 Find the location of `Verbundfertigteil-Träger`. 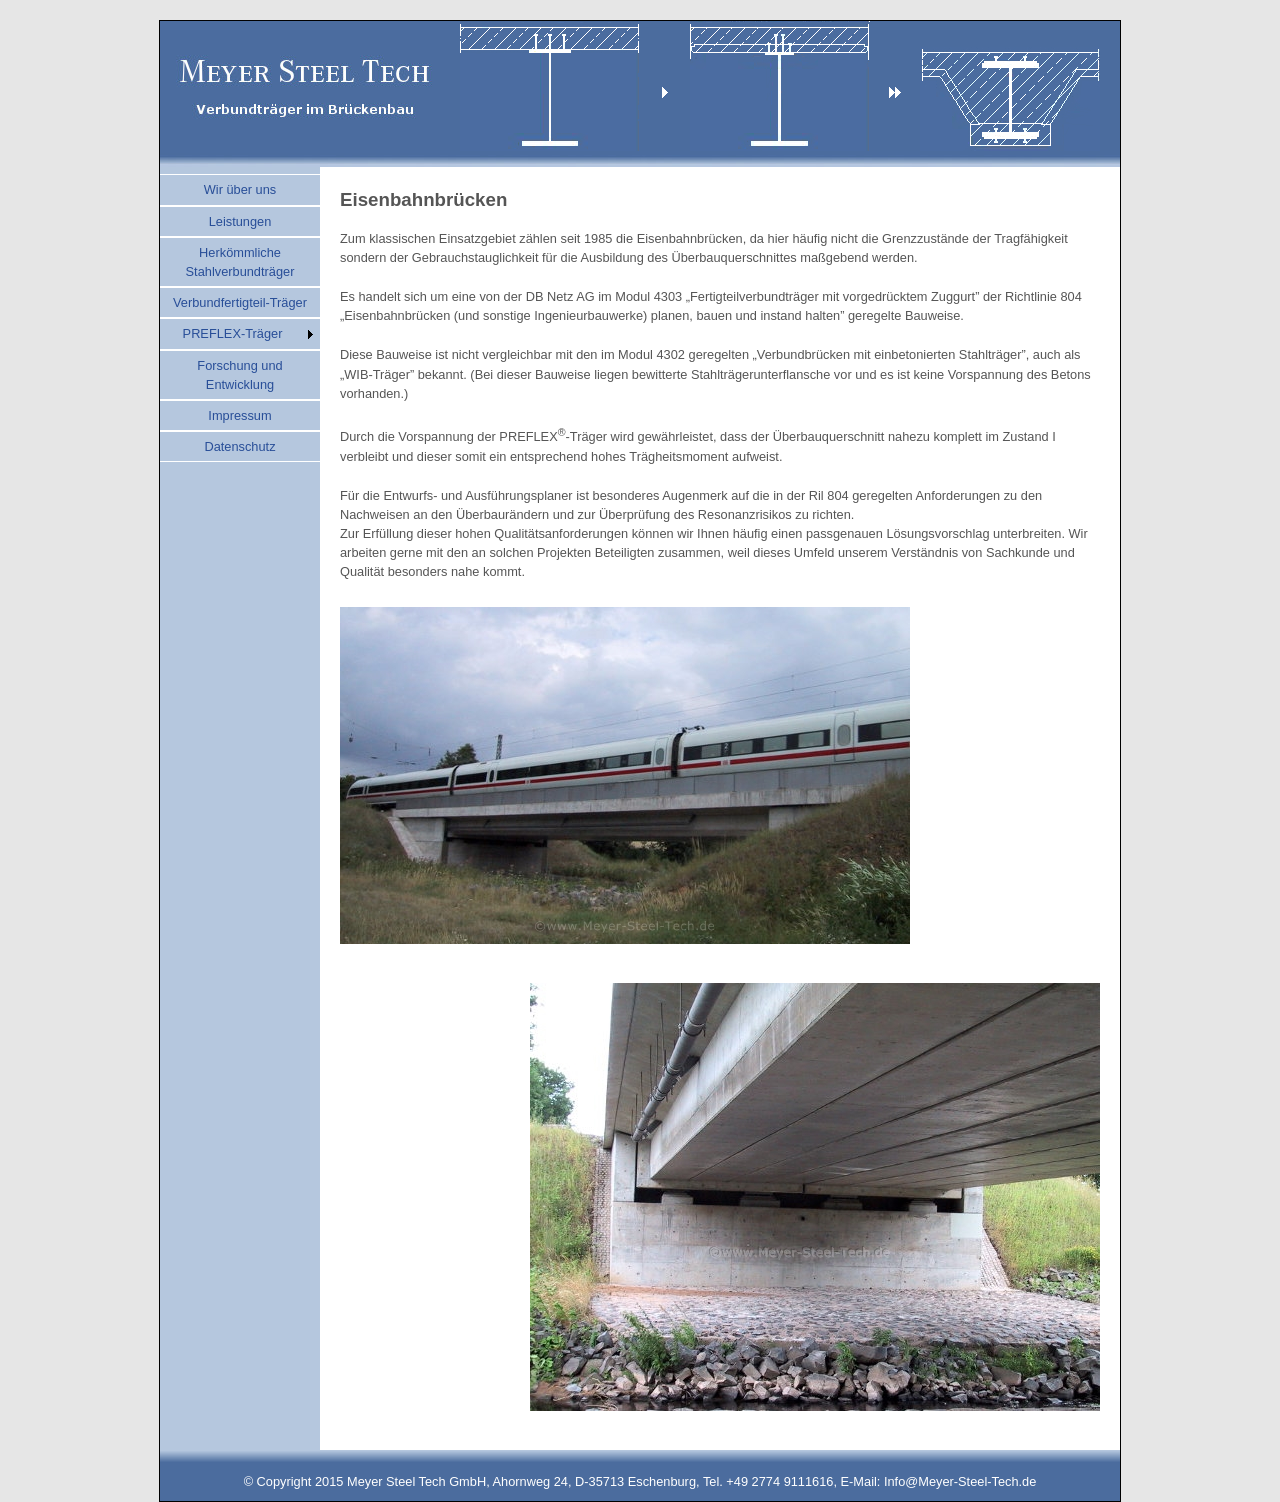

Verbundfertigteil-Träger is located at coordinates (240, 302).